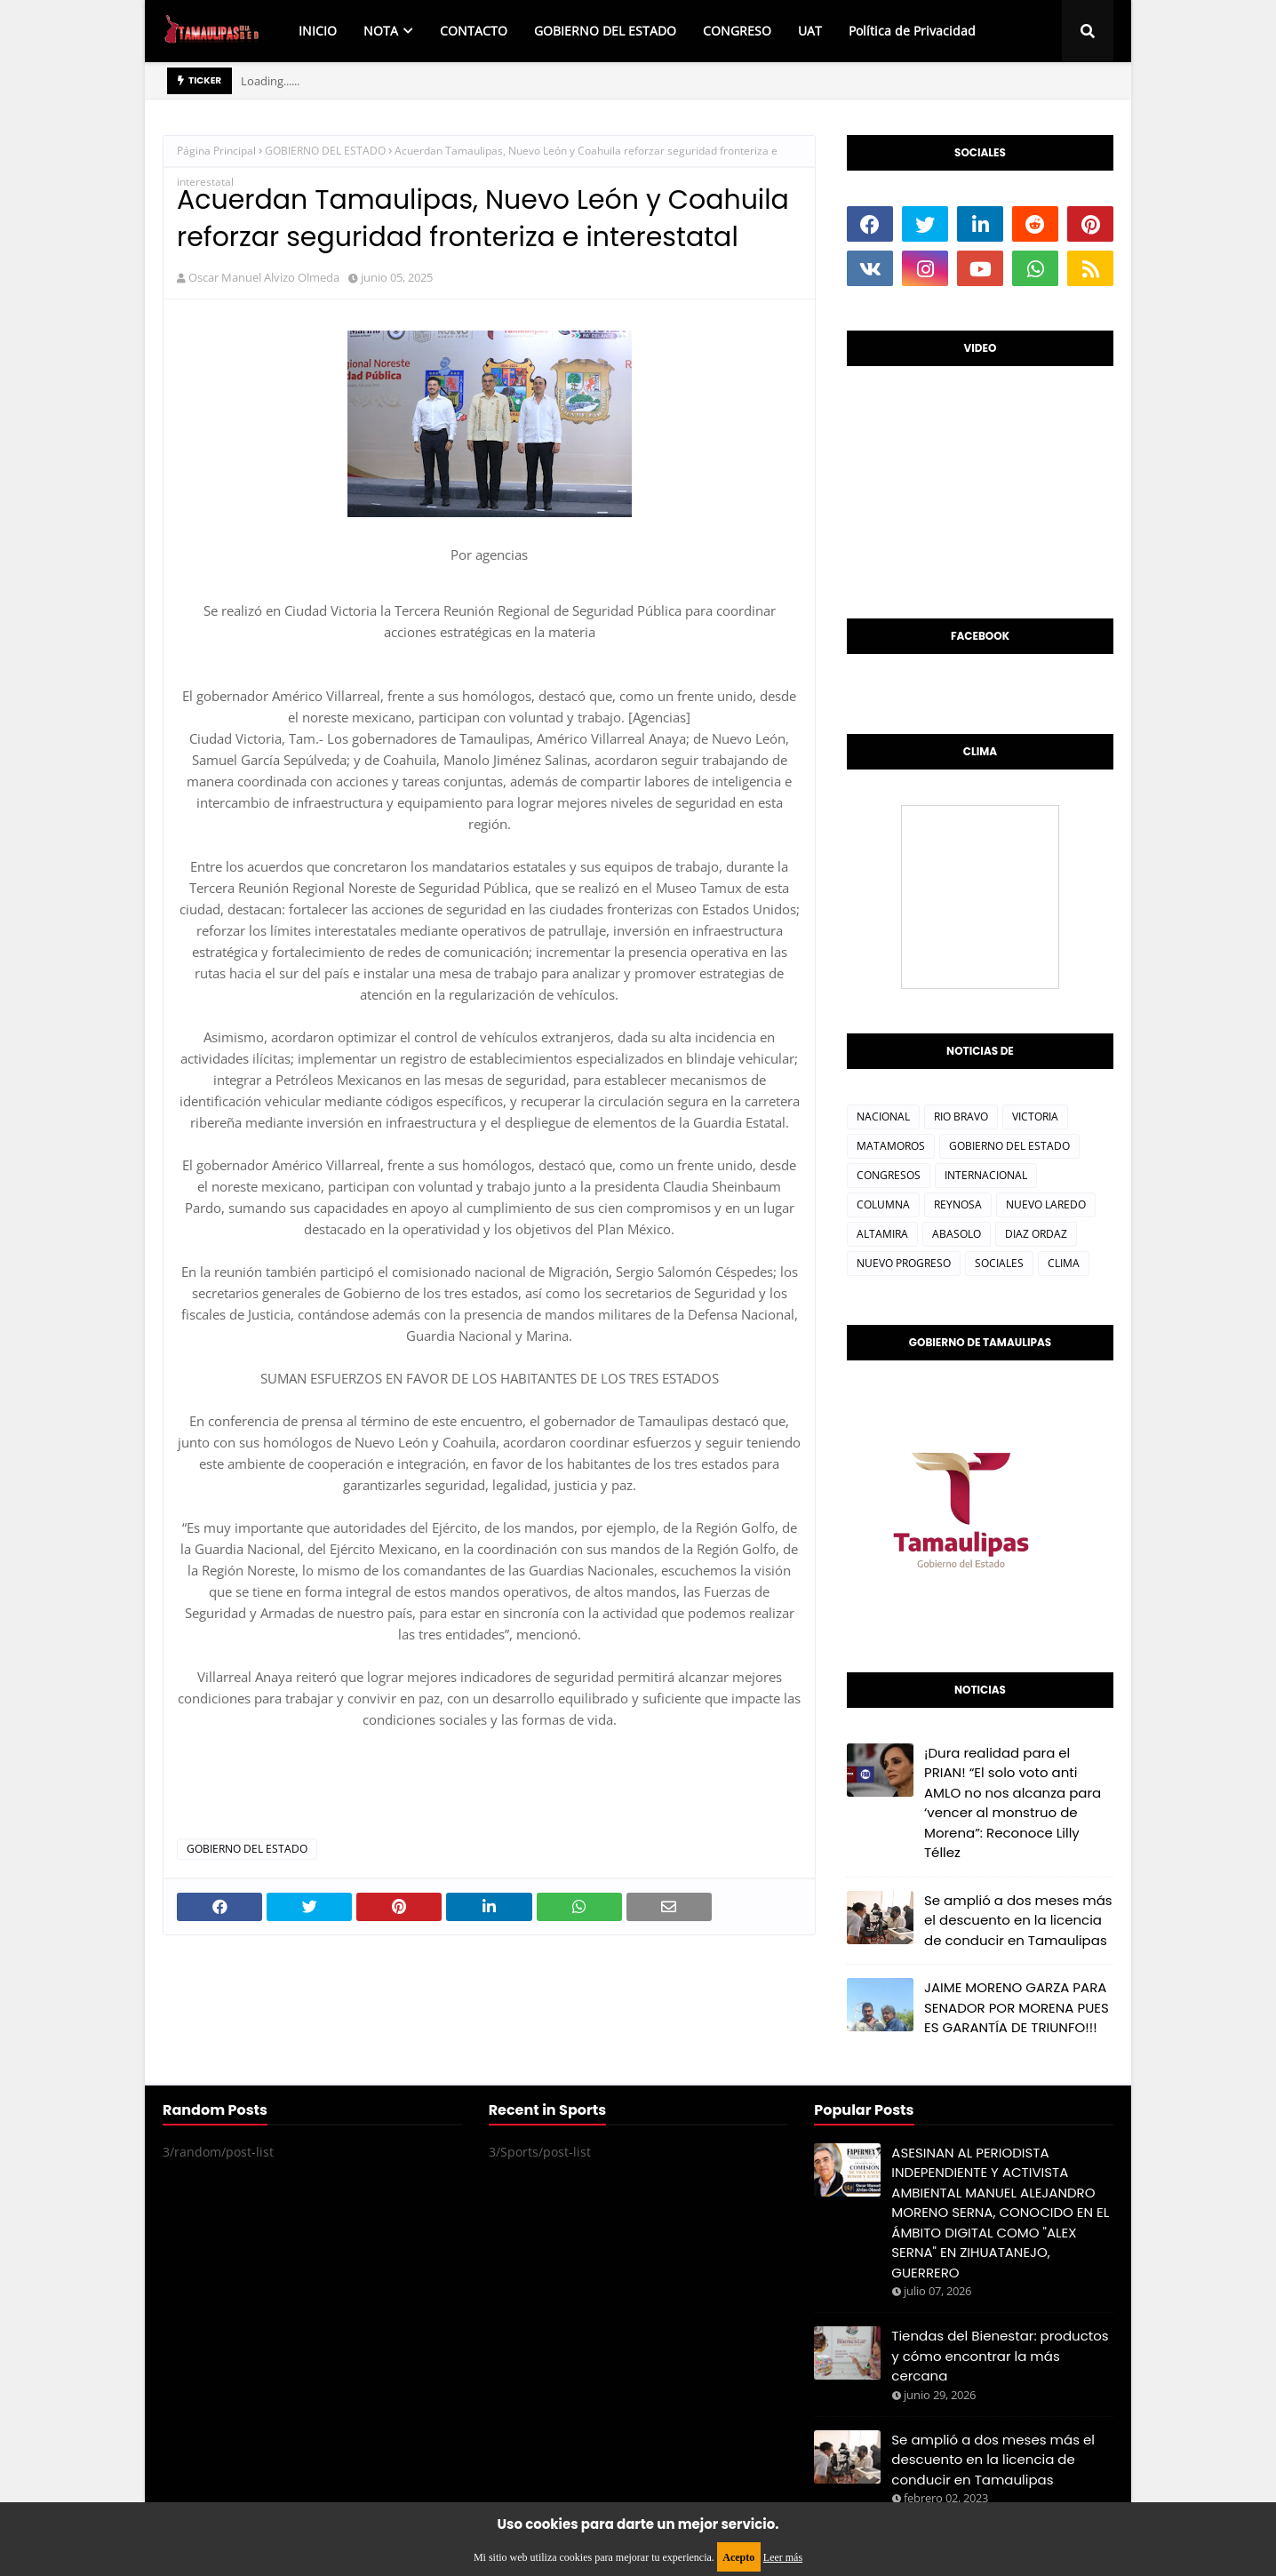 The width and height of the screenshot is (1276, 2576). What do you see at coordinates (1064, 1263) in the screenshot?
I see `CLIMA` at bounding box center [1064, 1263].